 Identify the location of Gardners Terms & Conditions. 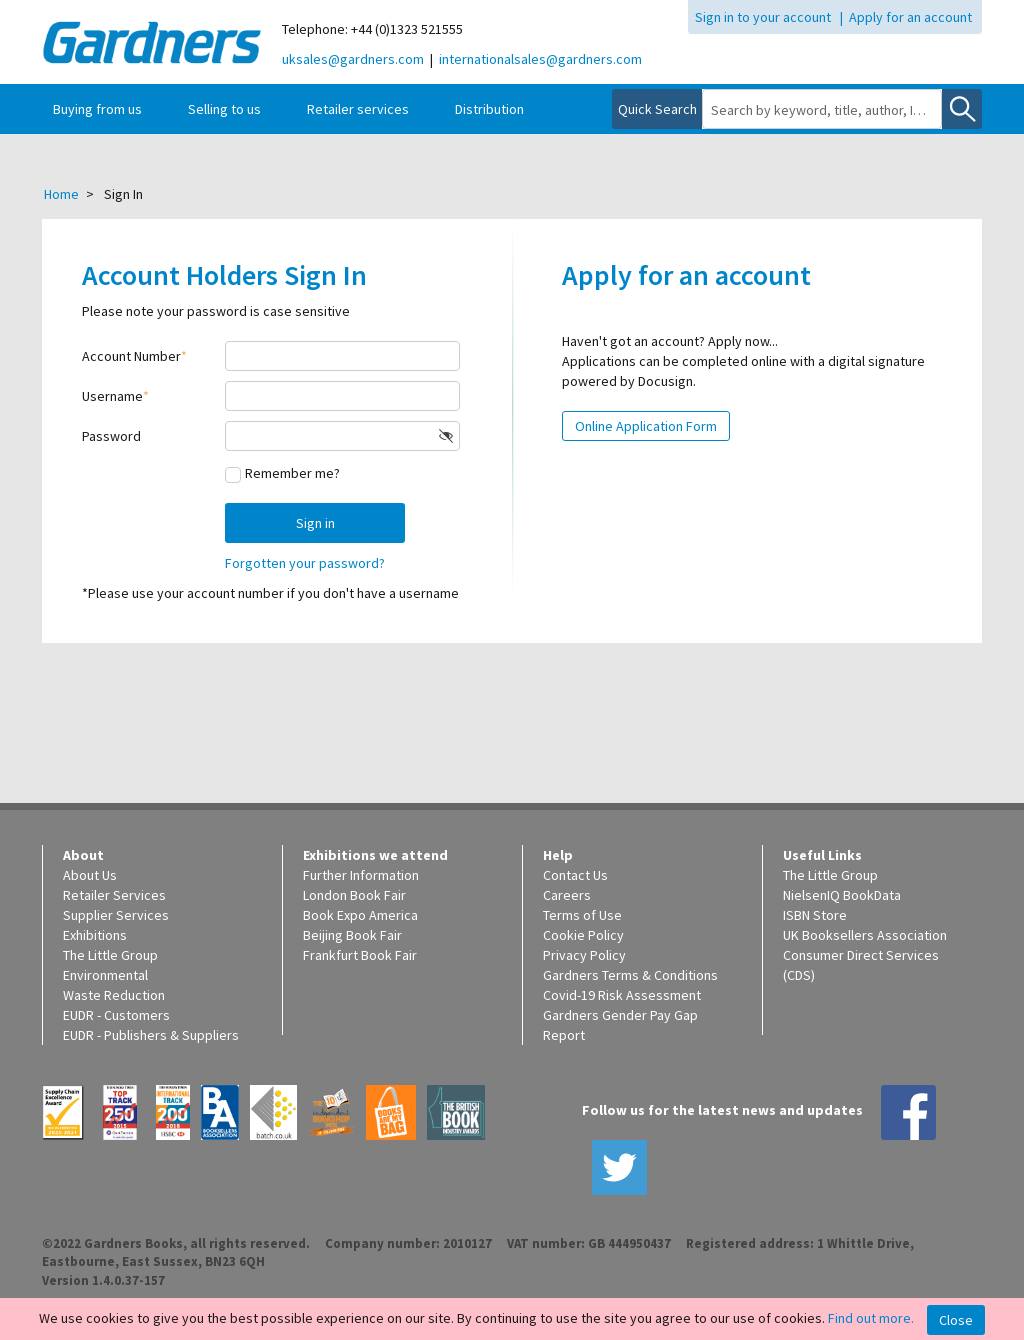
(630, 975).